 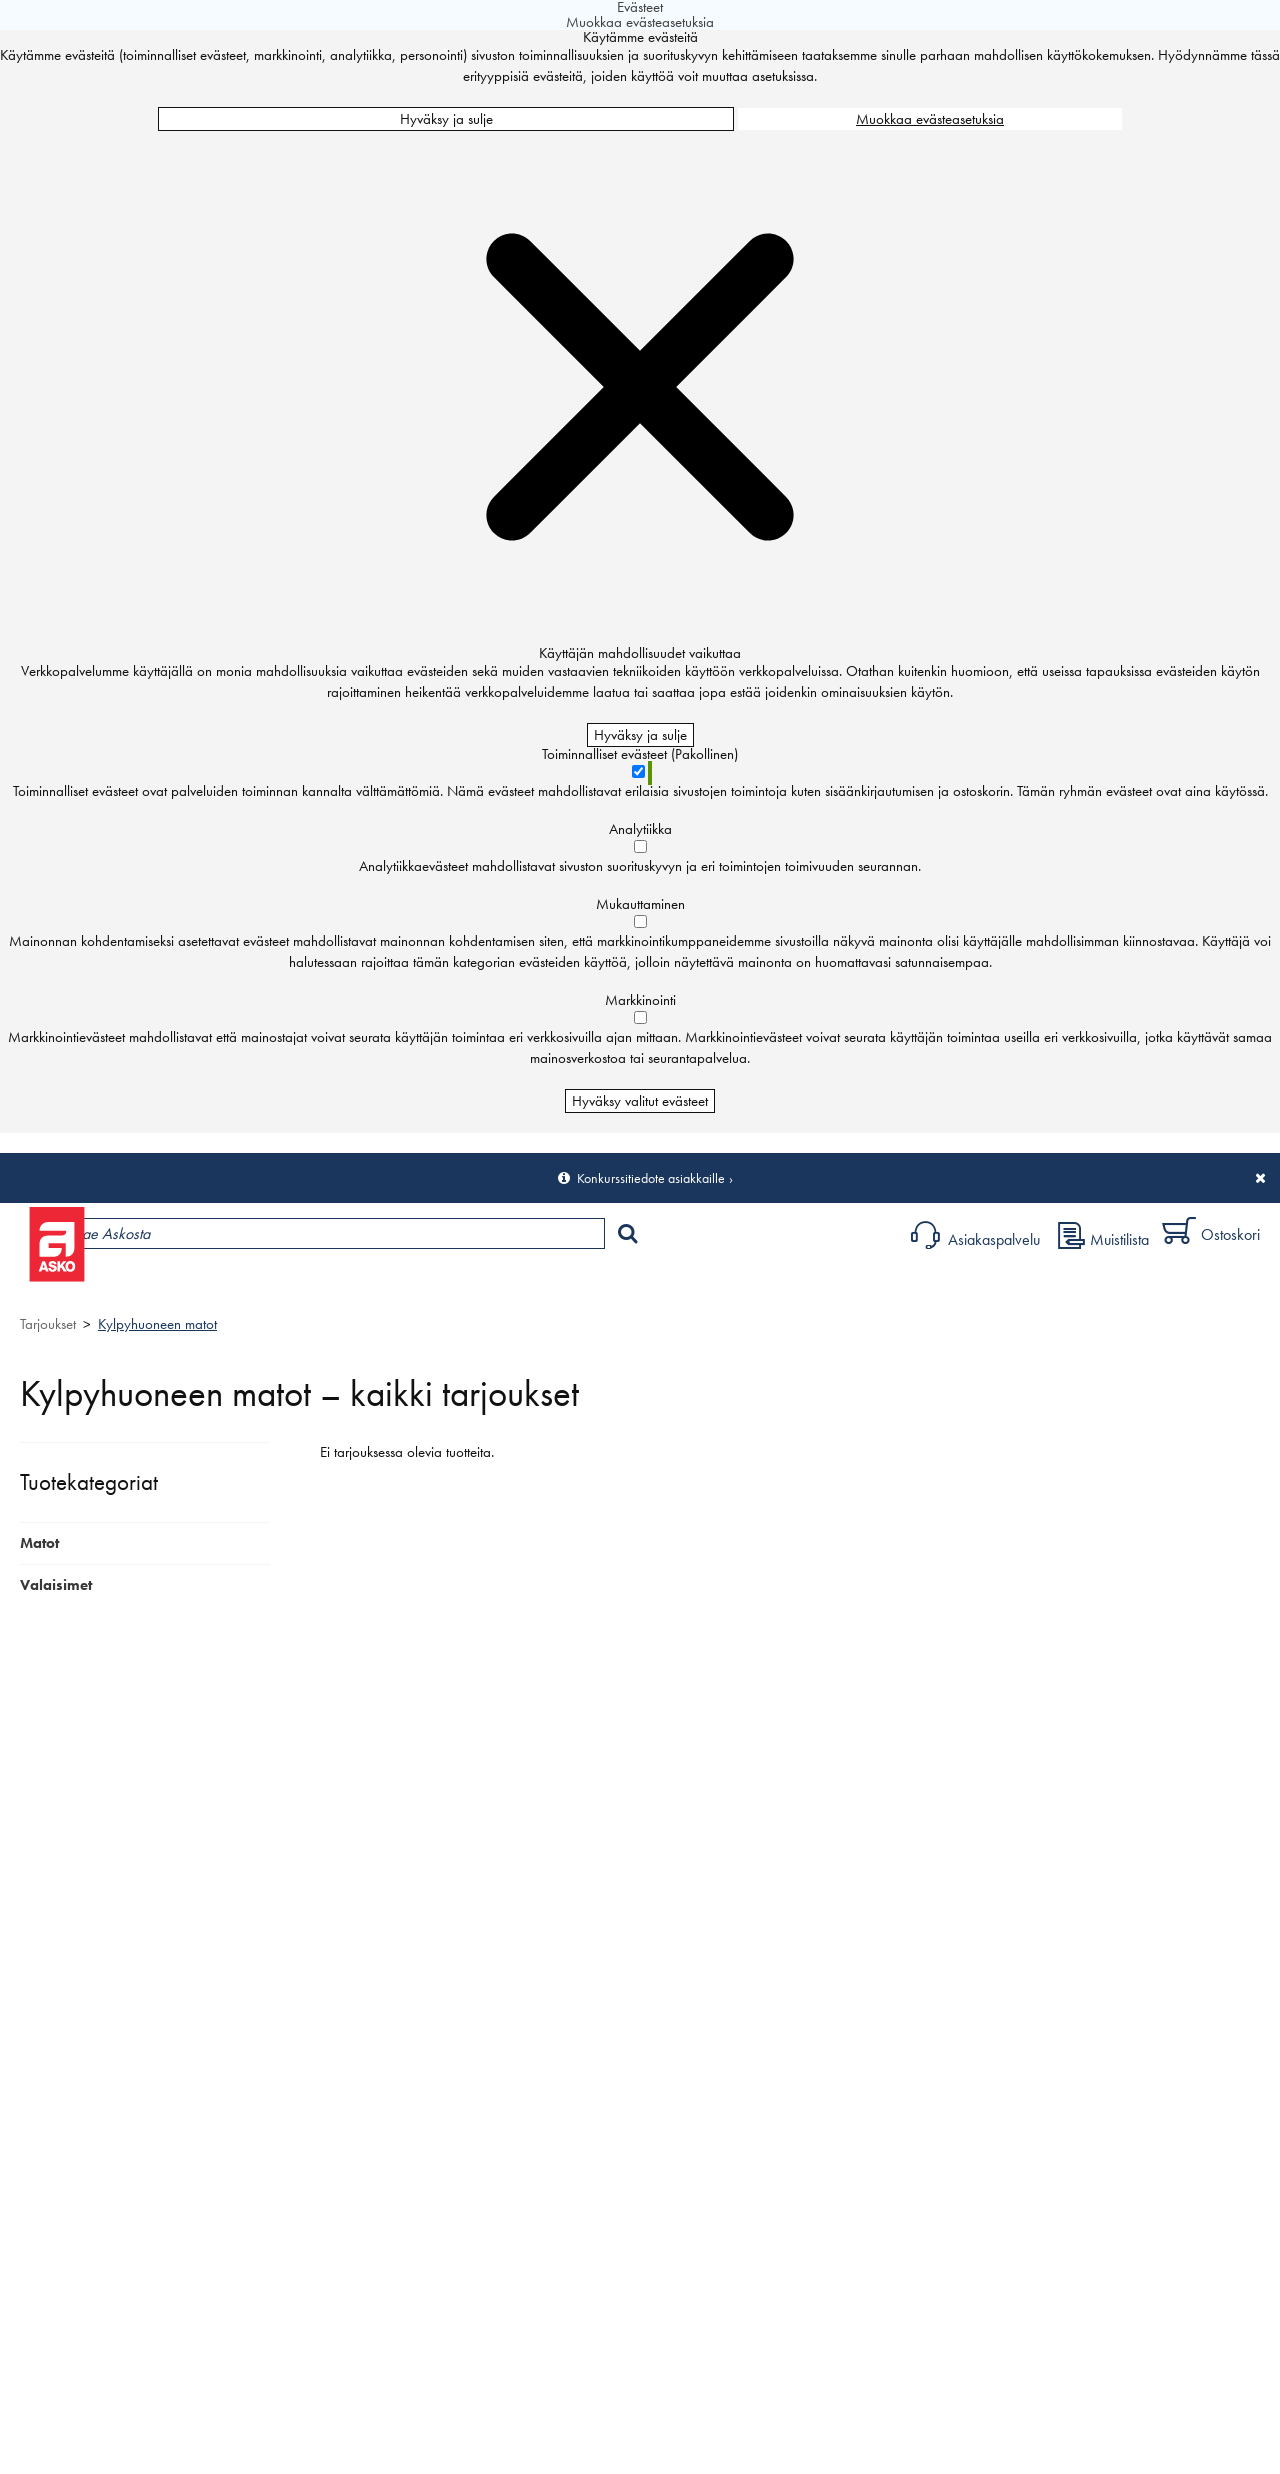 What do you see at coordinates (335, 1285) in the screenshot?
I see `Myymälät` at bounding box center [335, 1285].